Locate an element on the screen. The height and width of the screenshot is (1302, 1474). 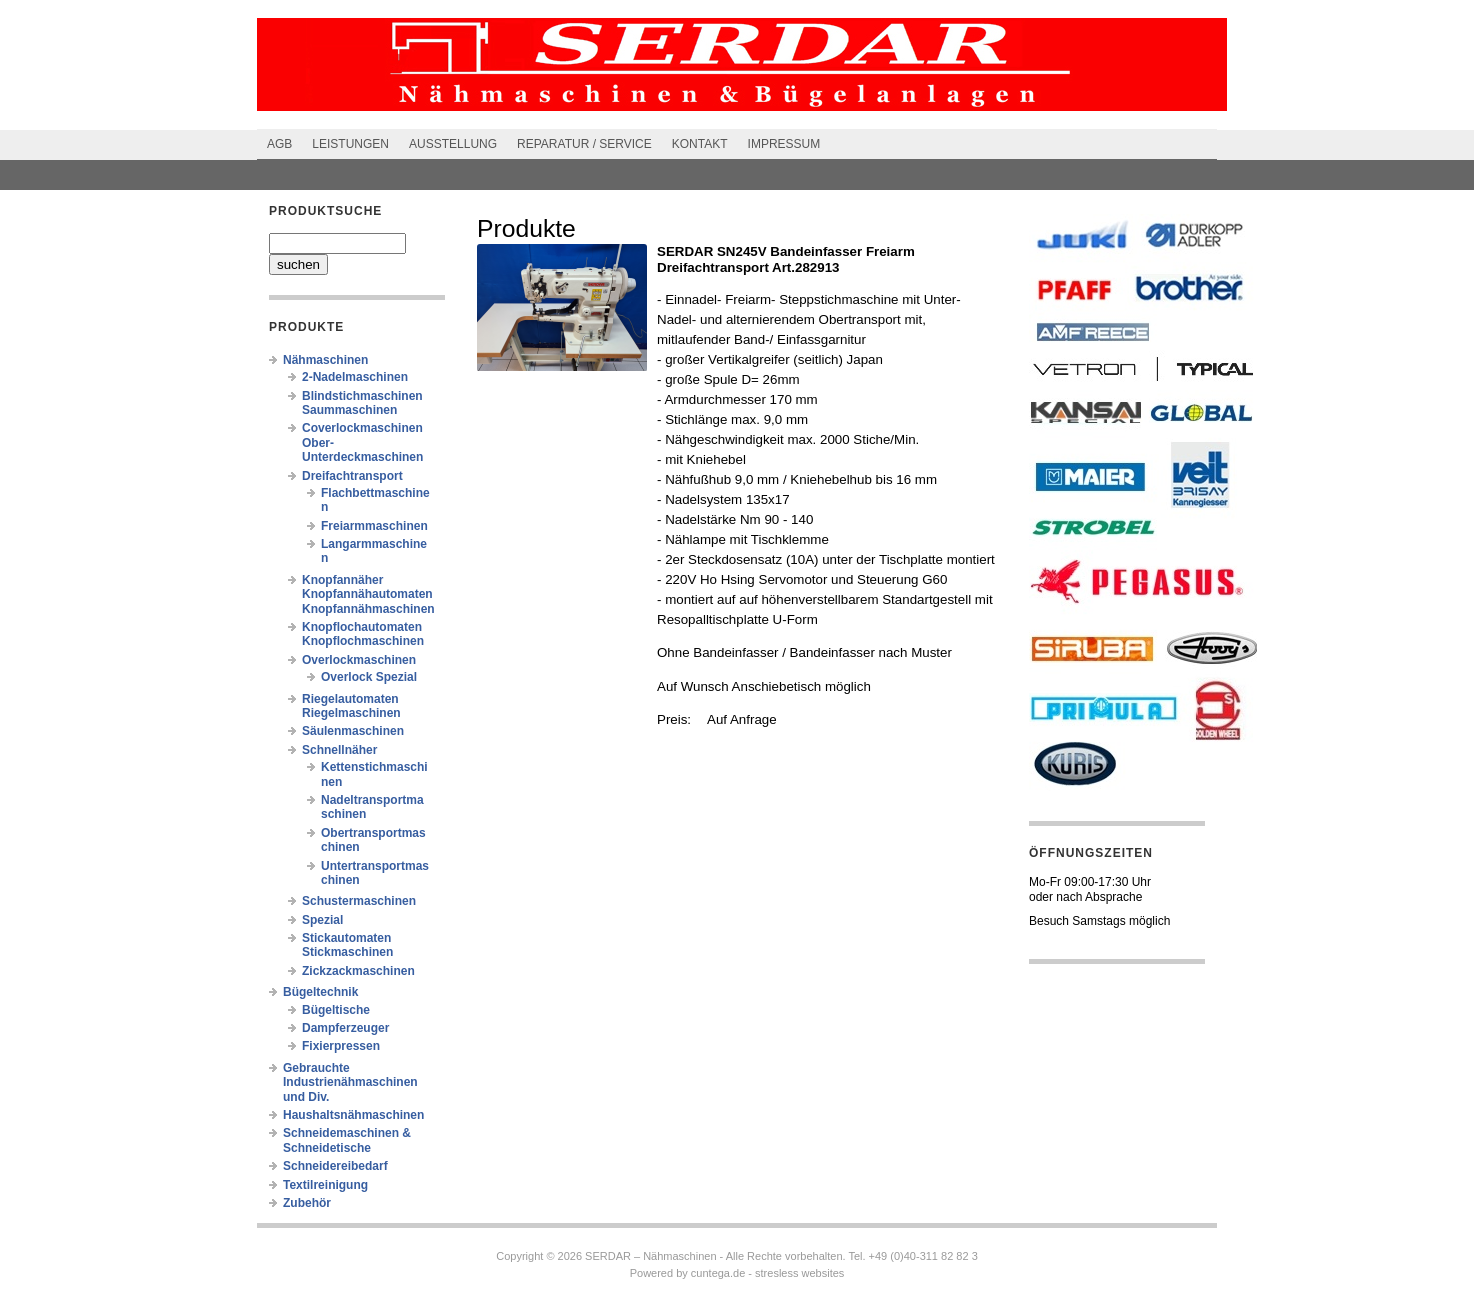
Leistungen is located at coordinates (350, 144).